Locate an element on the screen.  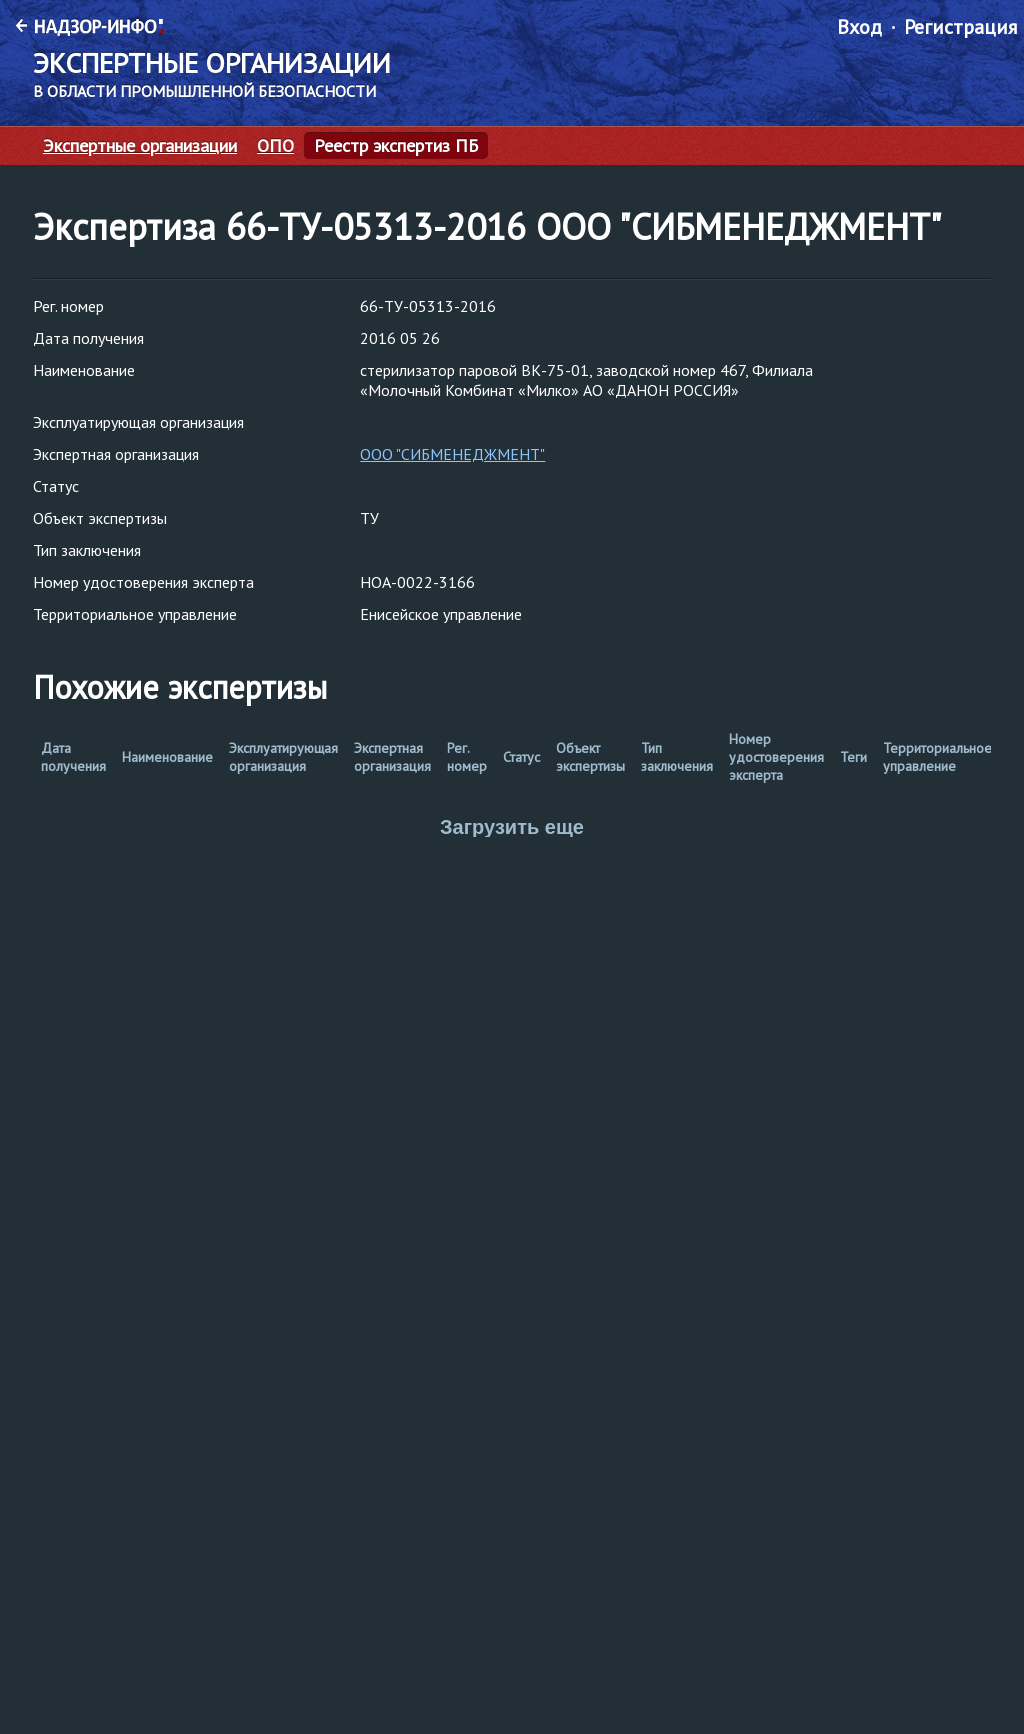
Вход is located at coordinates (859, 27).